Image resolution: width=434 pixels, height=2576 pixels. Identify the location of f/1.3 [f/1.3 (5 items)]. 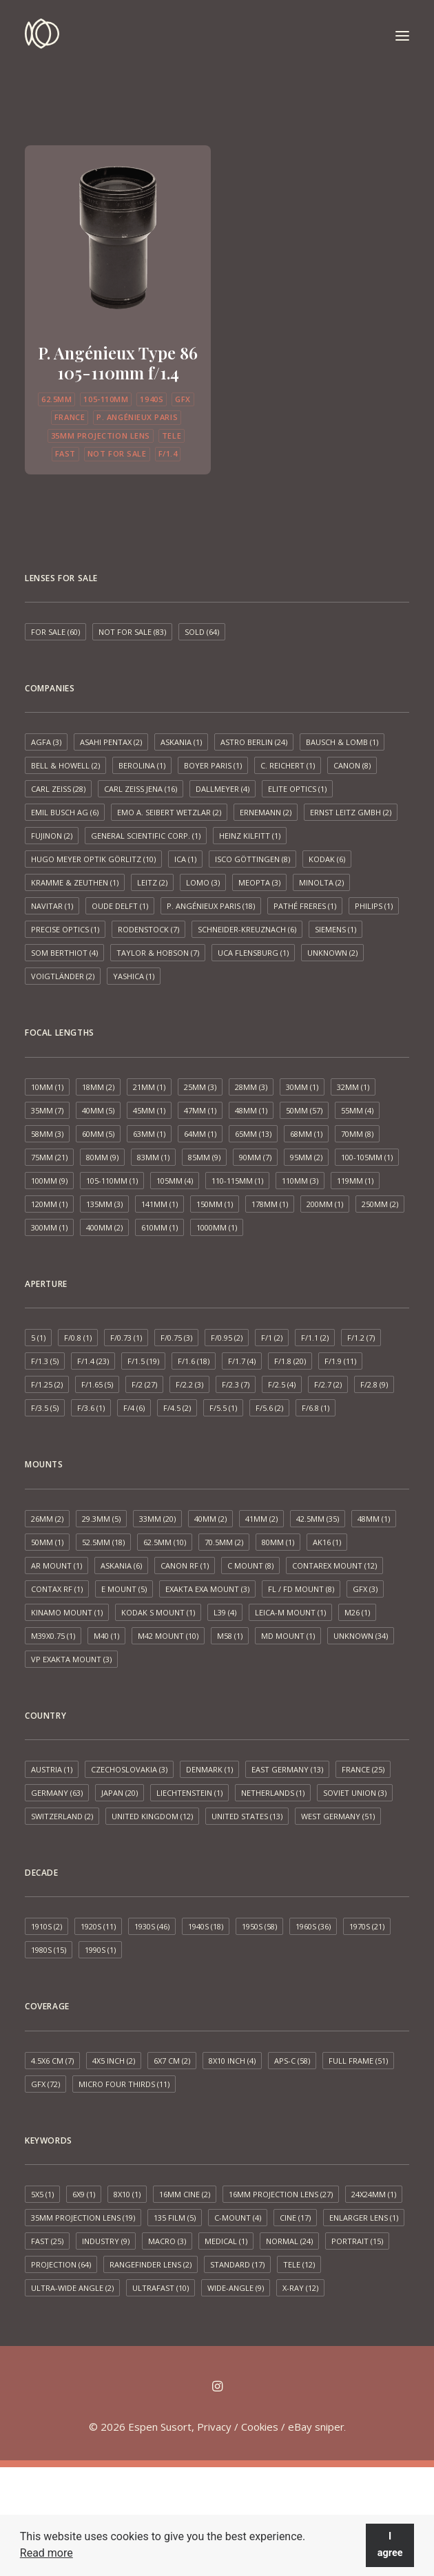
(45, 1361).